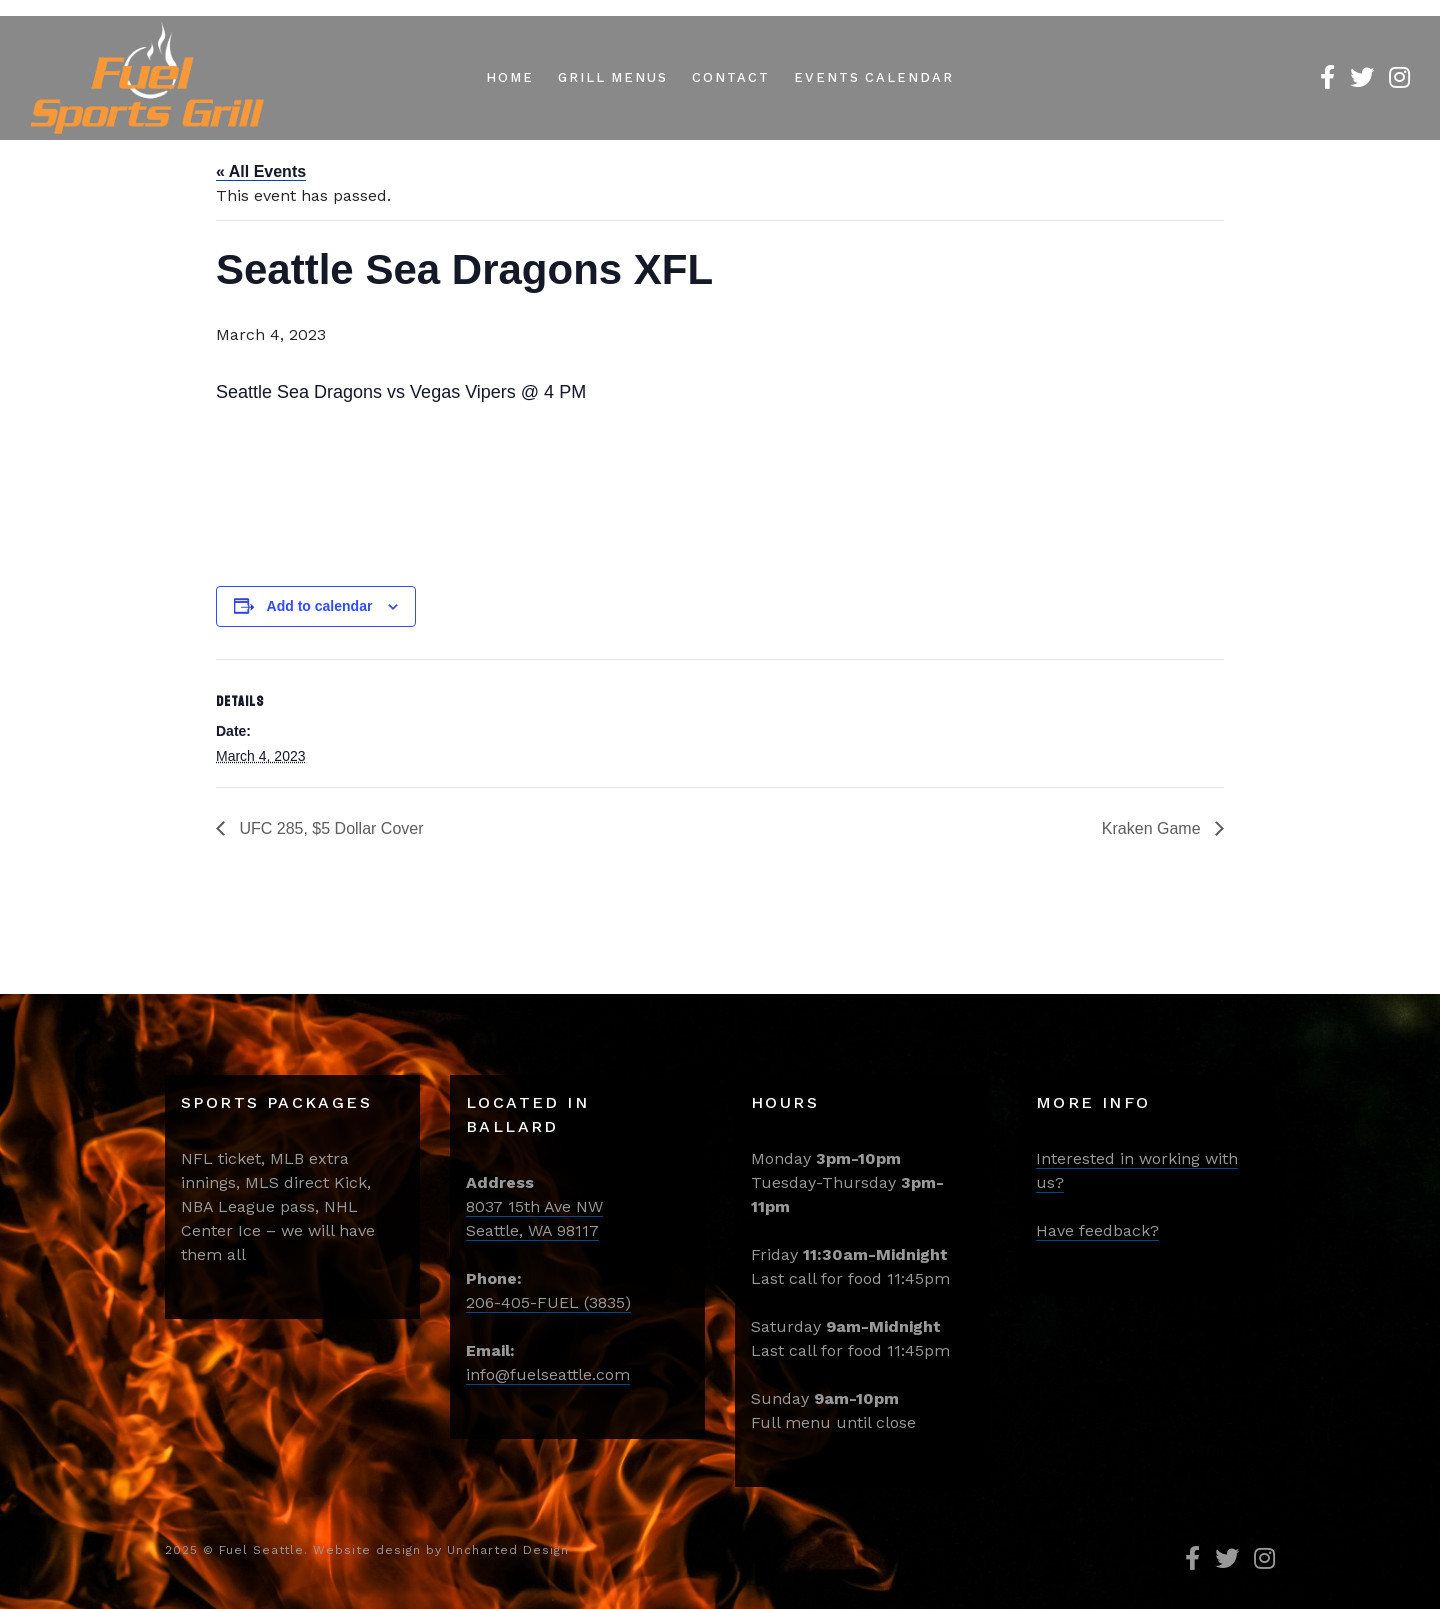 The width and height of the screenshot is (1440, 1609). Describe the element at coordinates (874, 77) in the screenshot. I see `Events Calendar` at that location.